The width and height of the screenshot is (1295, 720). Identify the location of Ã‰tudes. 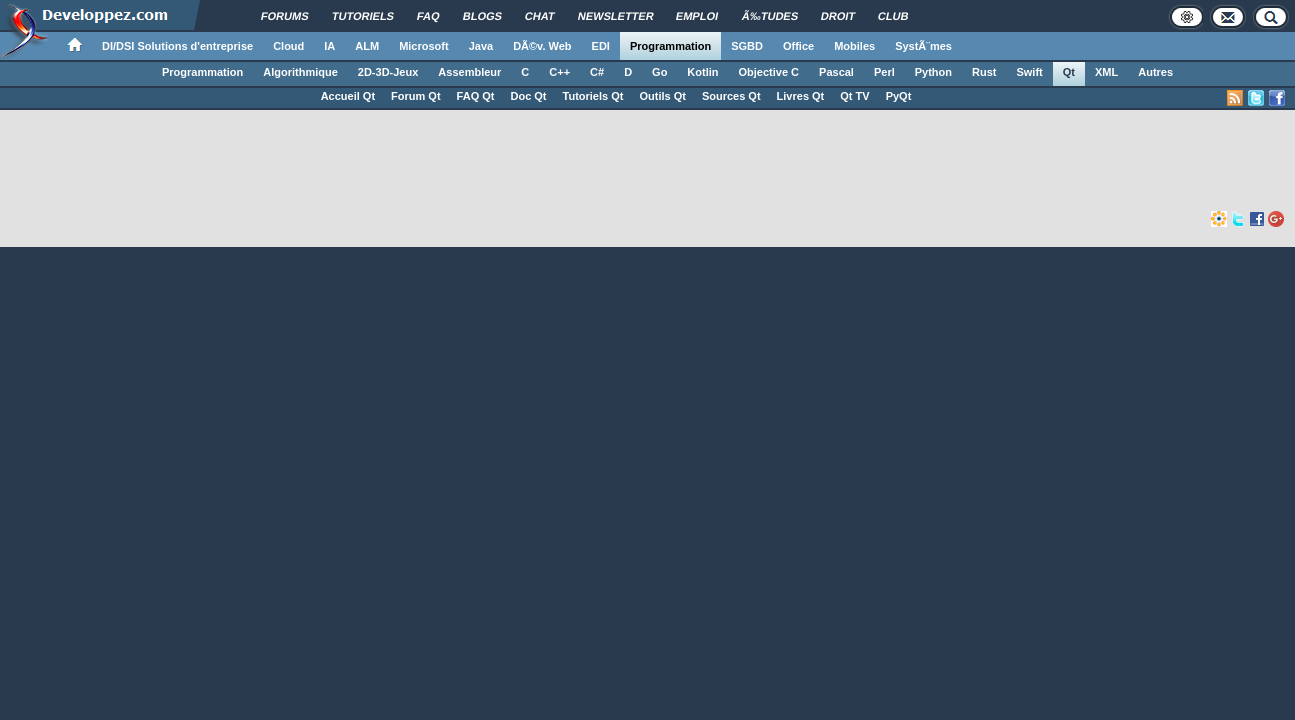
(770, 16).